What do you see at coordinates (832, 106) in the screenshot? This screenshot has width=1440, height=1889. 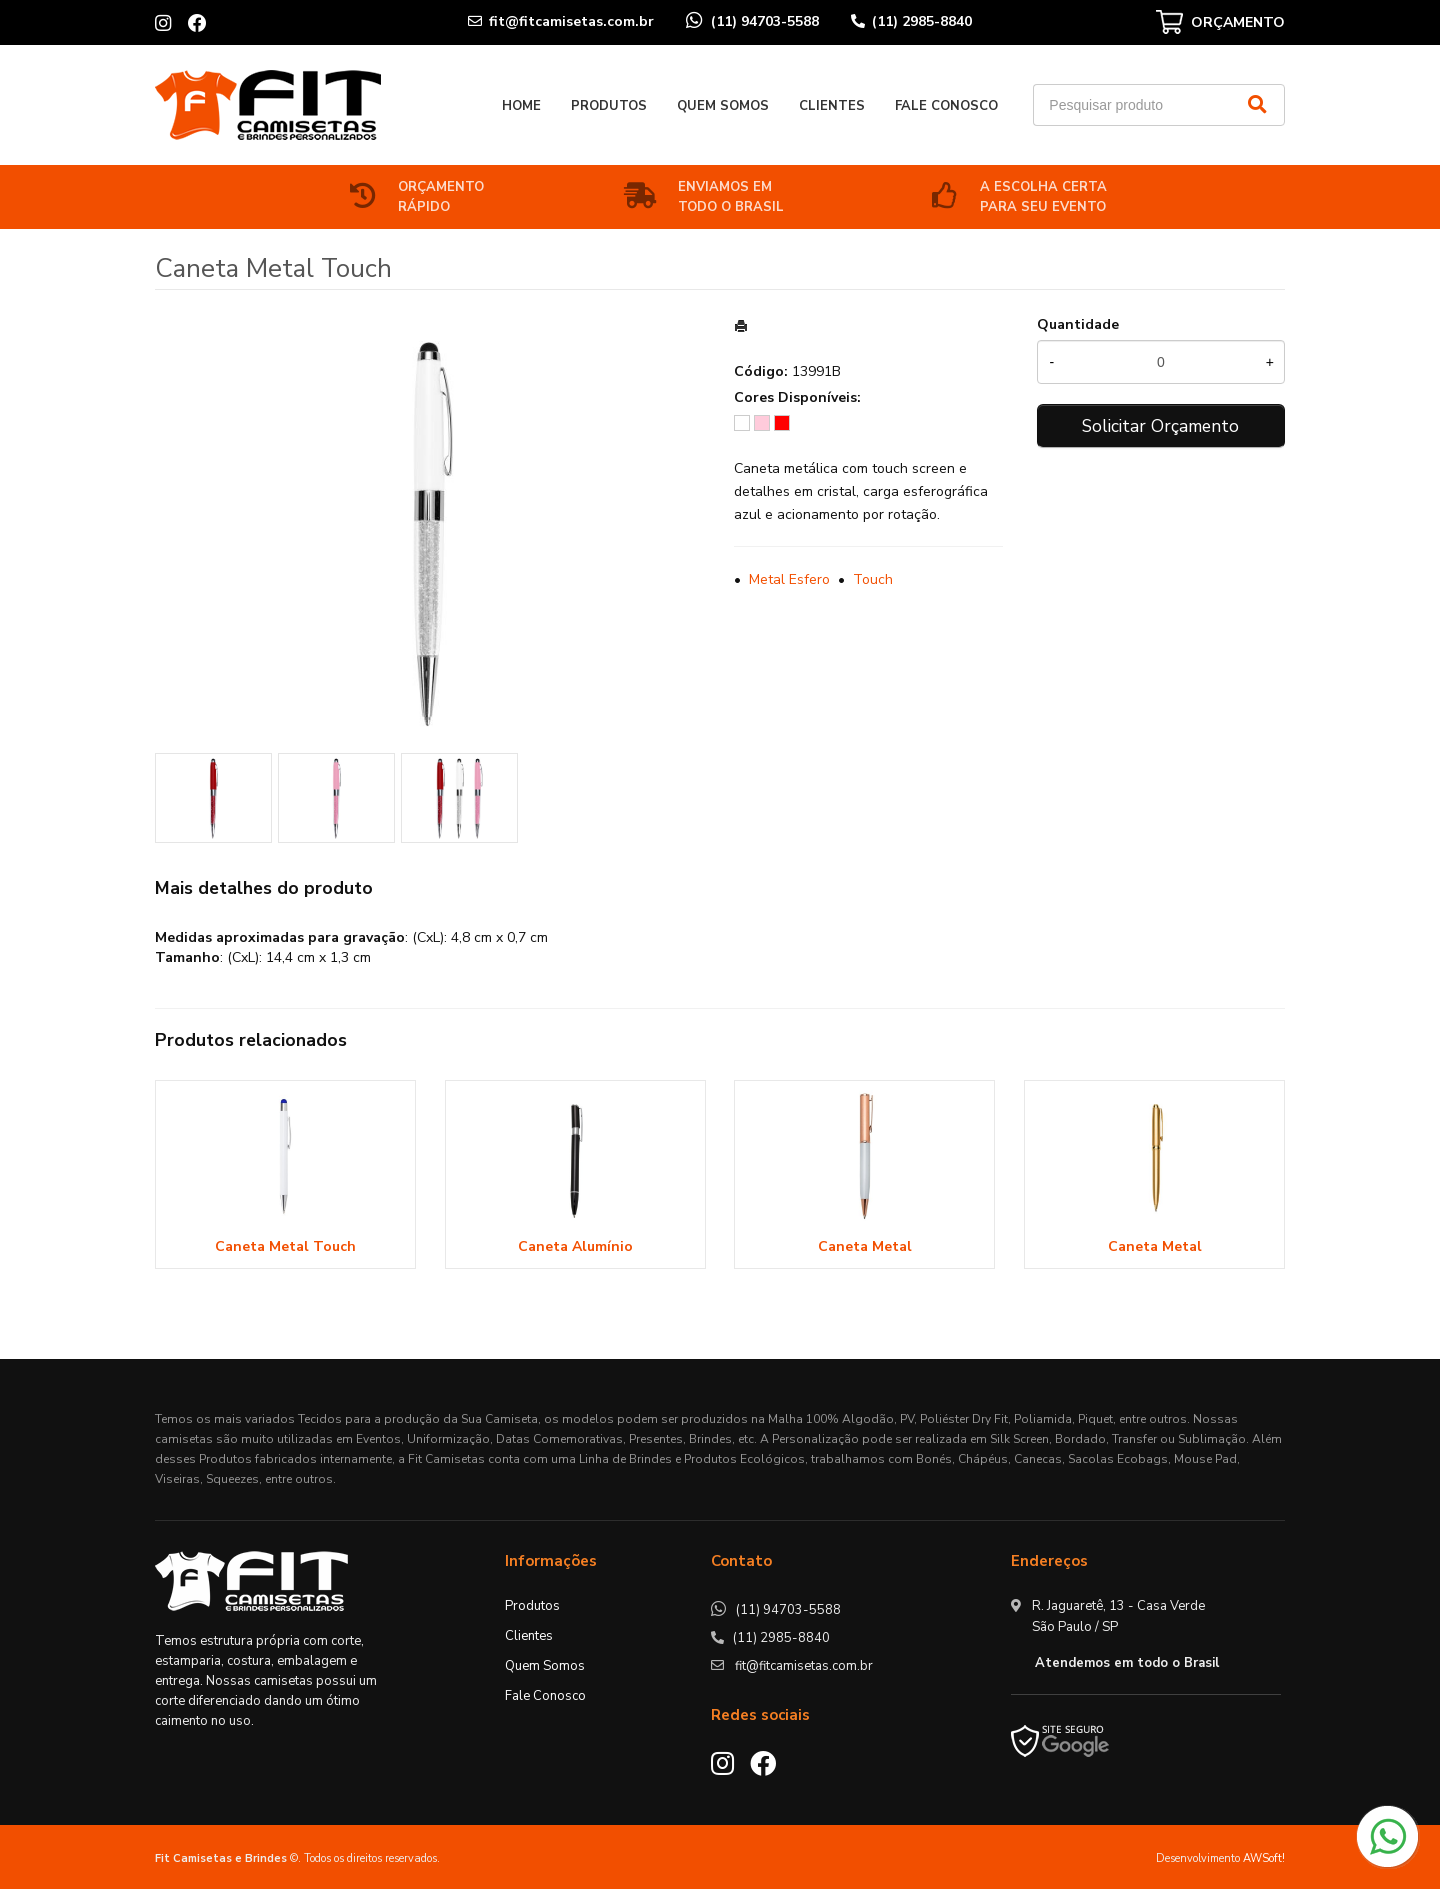 I see `Clientes` at bounding box center [832, 106].